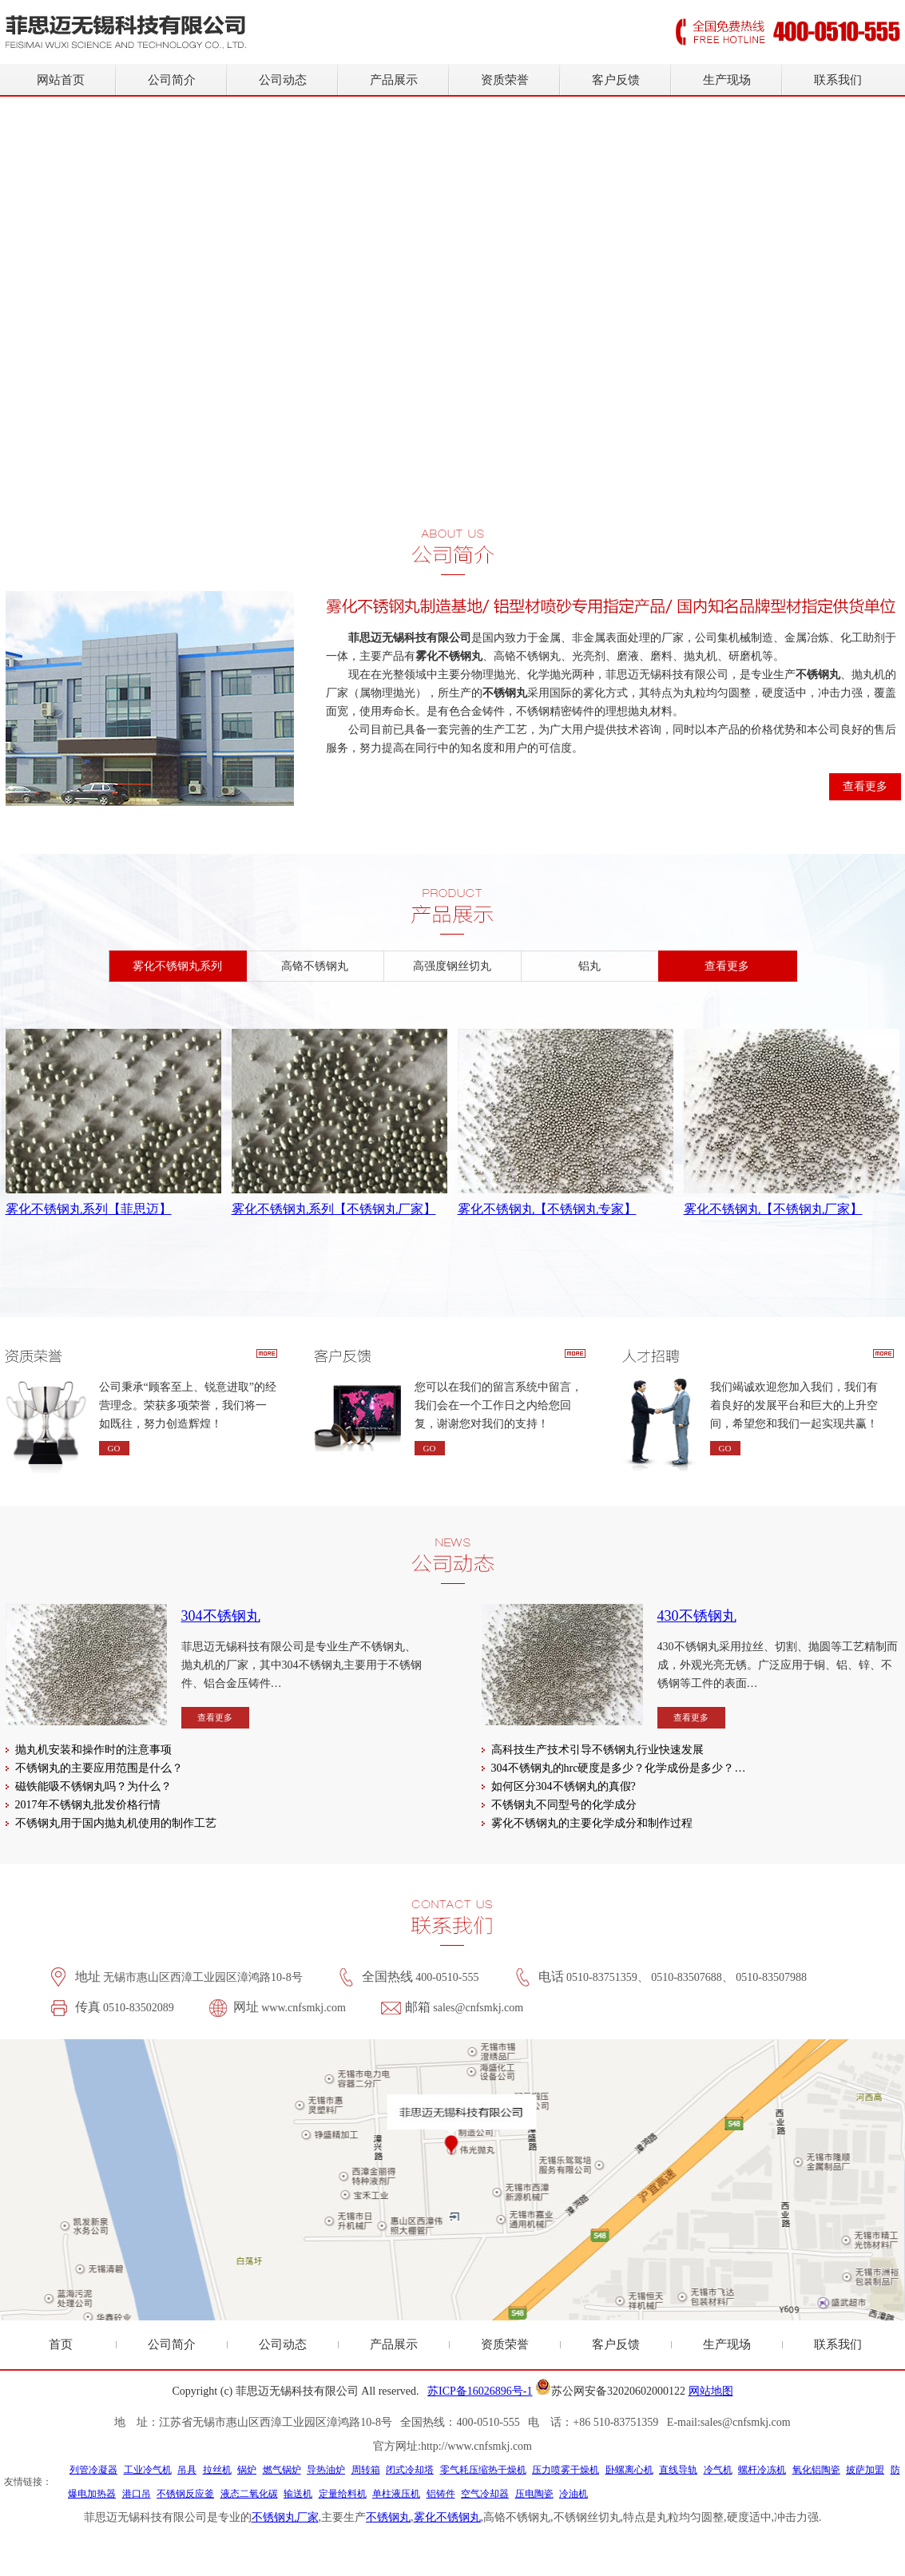 The height and width of the screenshot is (2576, 905). What do you see at coordinates (441, 2493) in the screenshot?
I see `铝铸件` at bounding box center [441, 2493].